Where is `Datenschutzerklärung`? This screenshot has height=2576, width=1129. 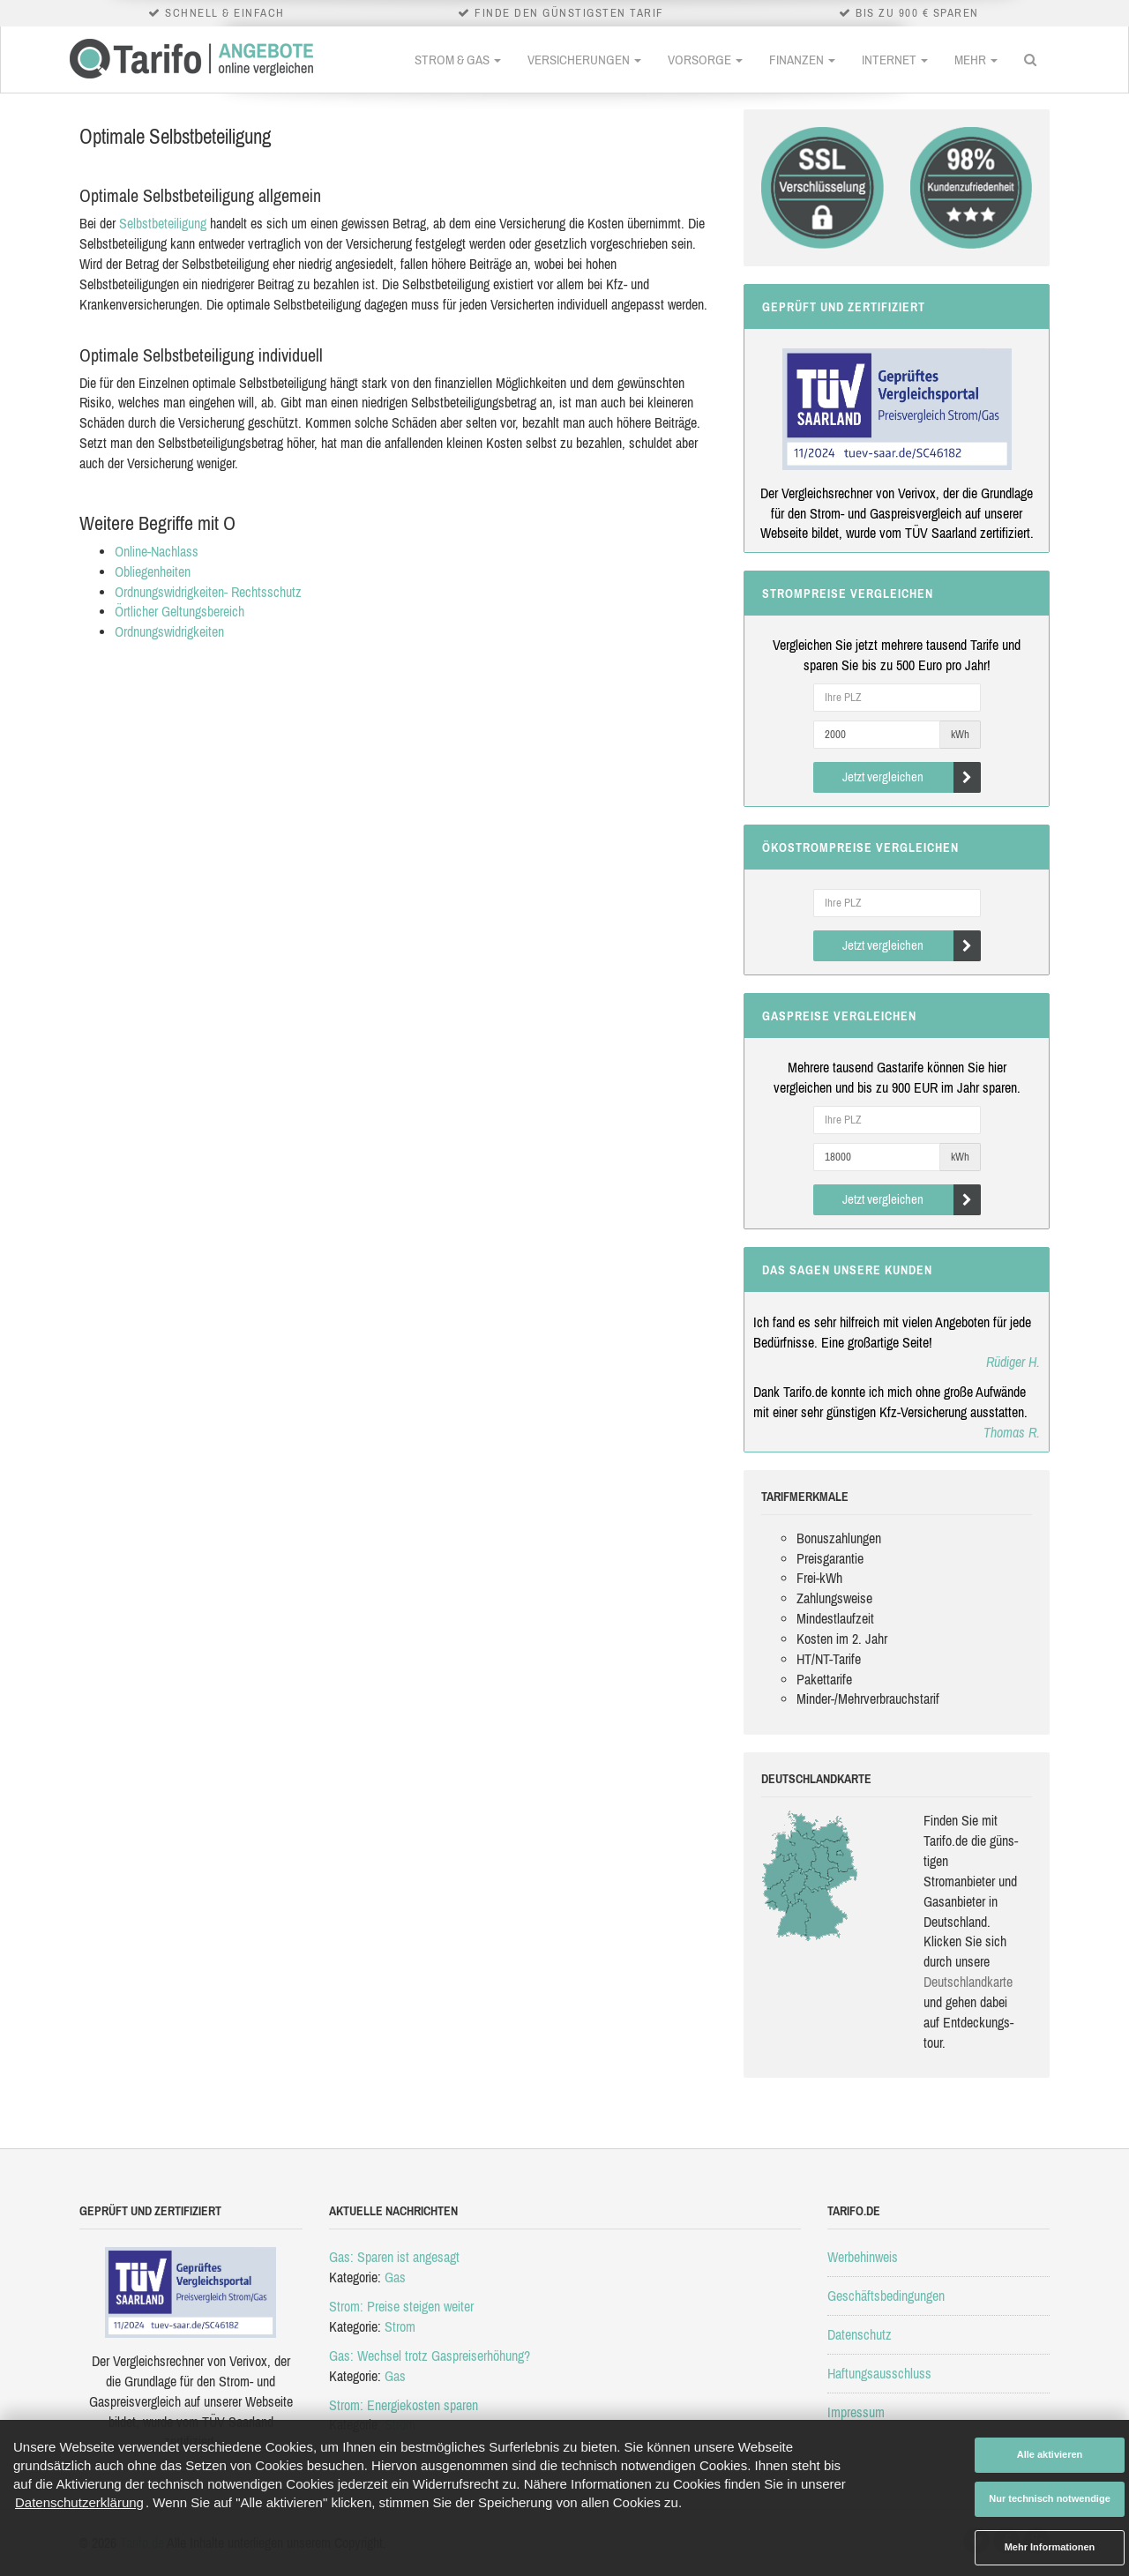 Datenschutzerklärung is located at coordinates (79, 2502).